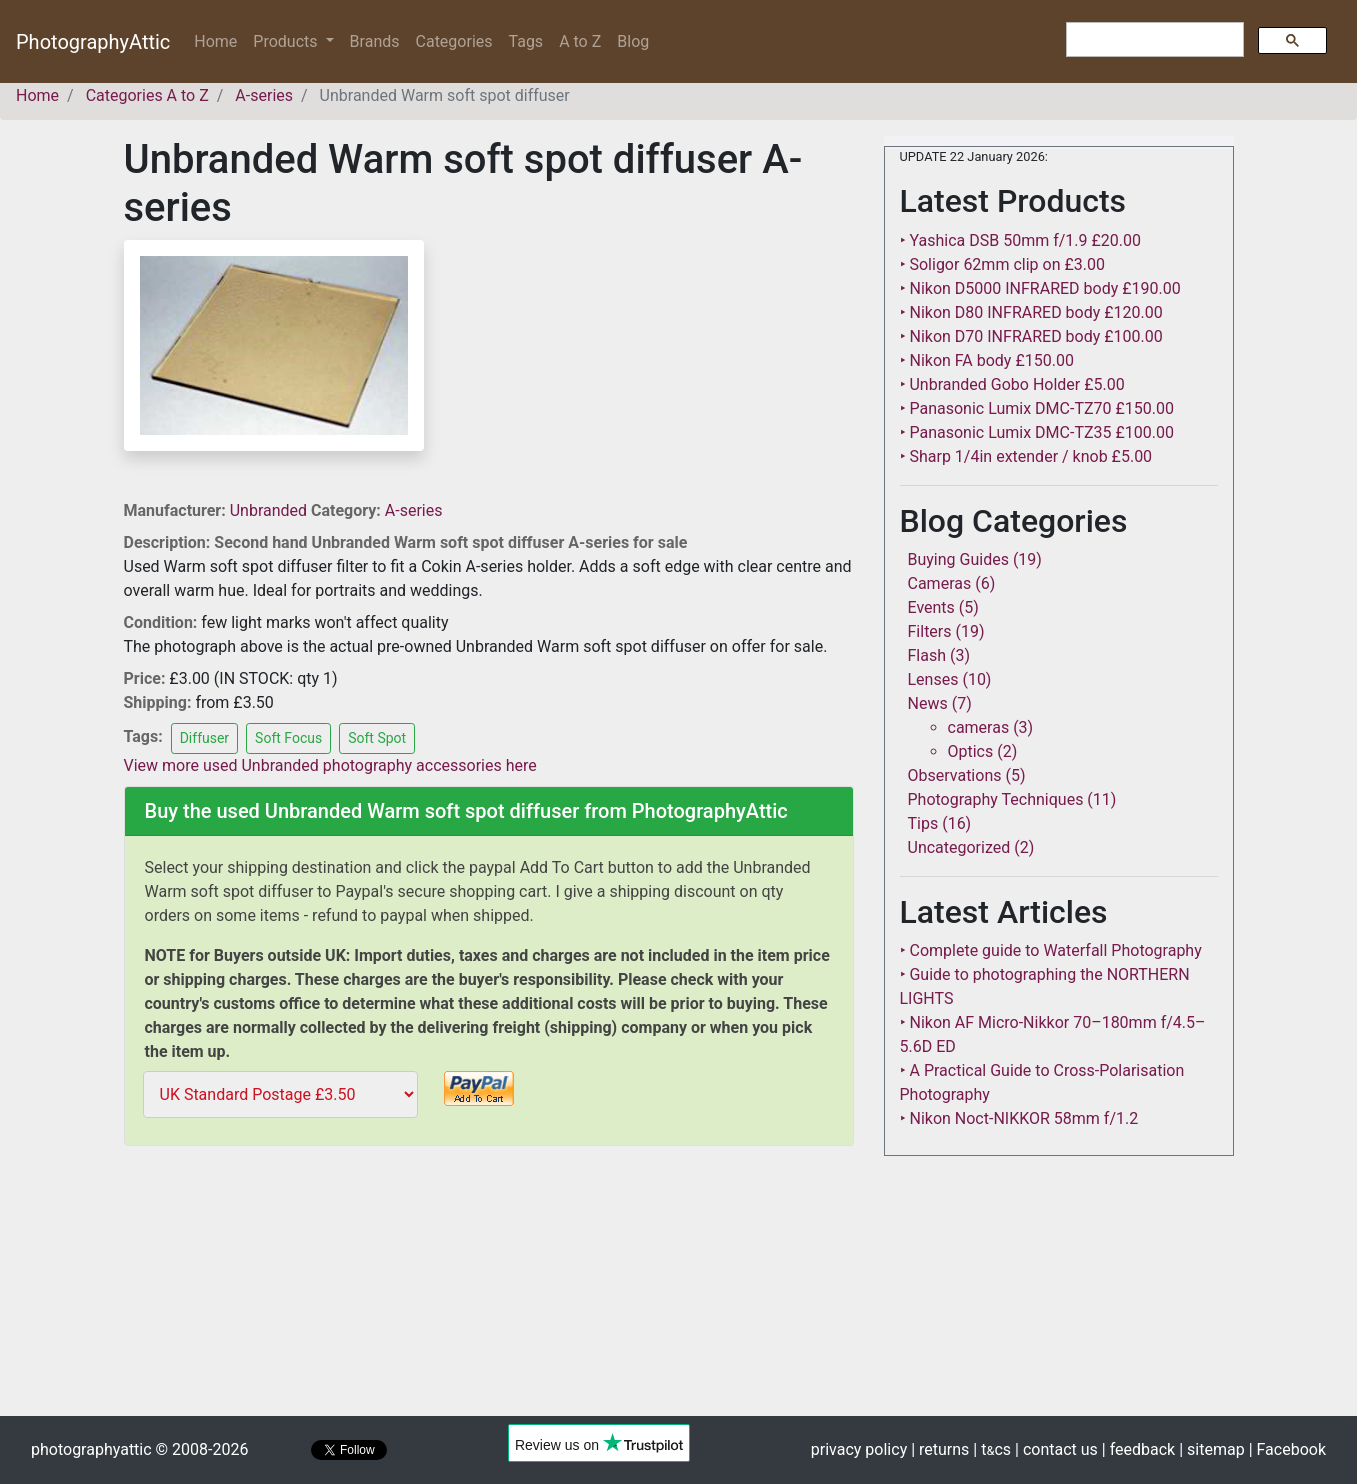 This screenshot has width=1357, height=1484. What do you see at coordinates (1051, 950) in the screenshot?
I see `‣ Complete guide to Waterfall Photography` at bounding box center [1051, 950].